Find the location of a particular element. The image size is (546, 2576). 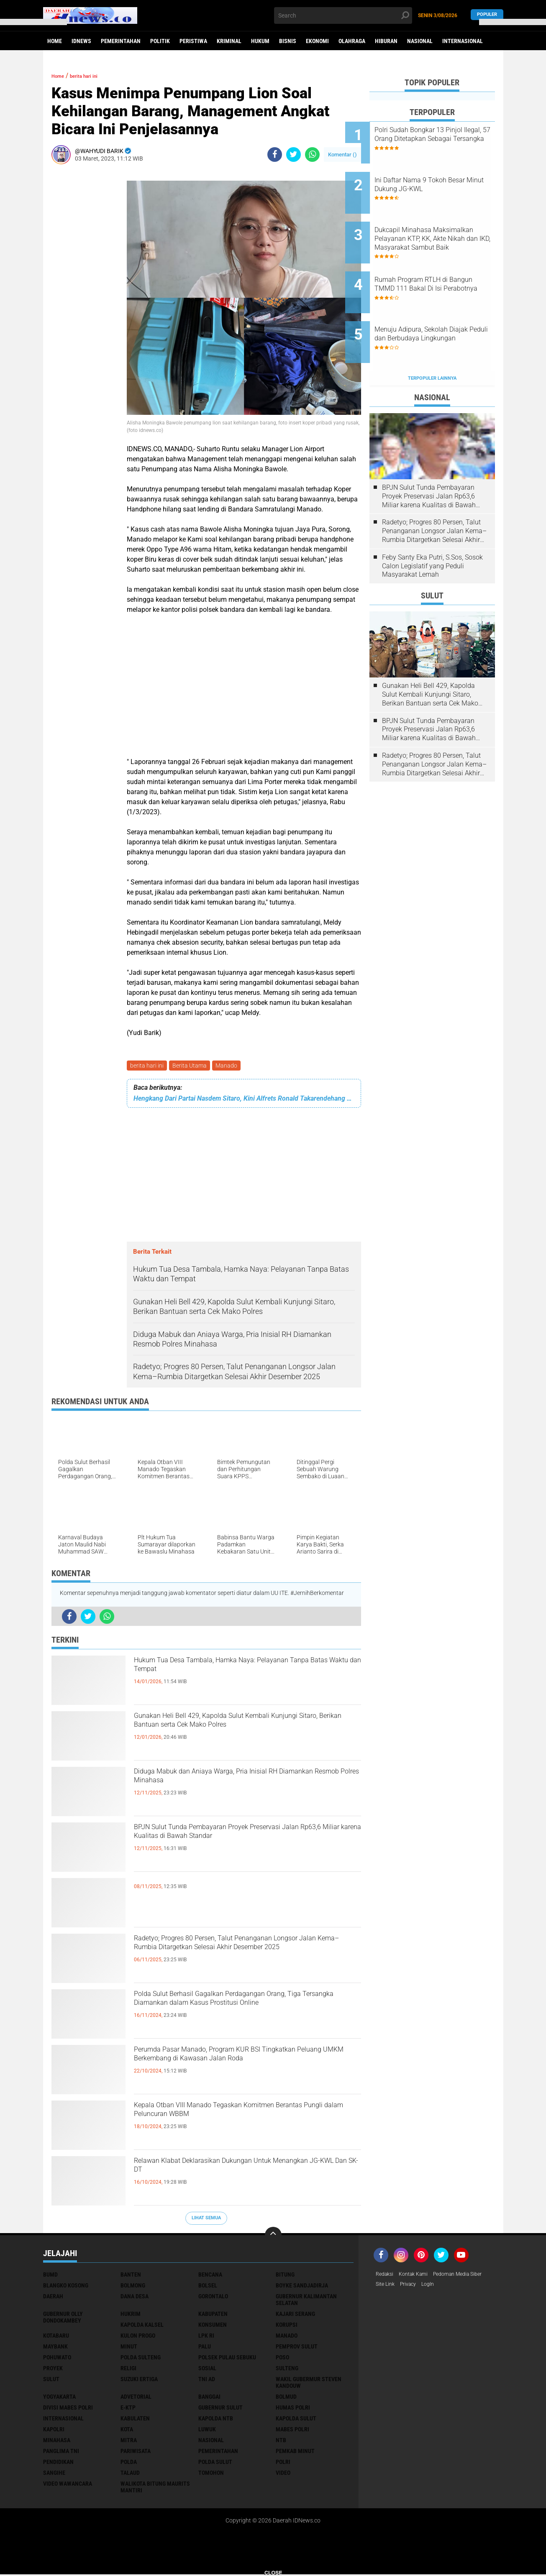

Manado is located at coordinates (230, 1066).